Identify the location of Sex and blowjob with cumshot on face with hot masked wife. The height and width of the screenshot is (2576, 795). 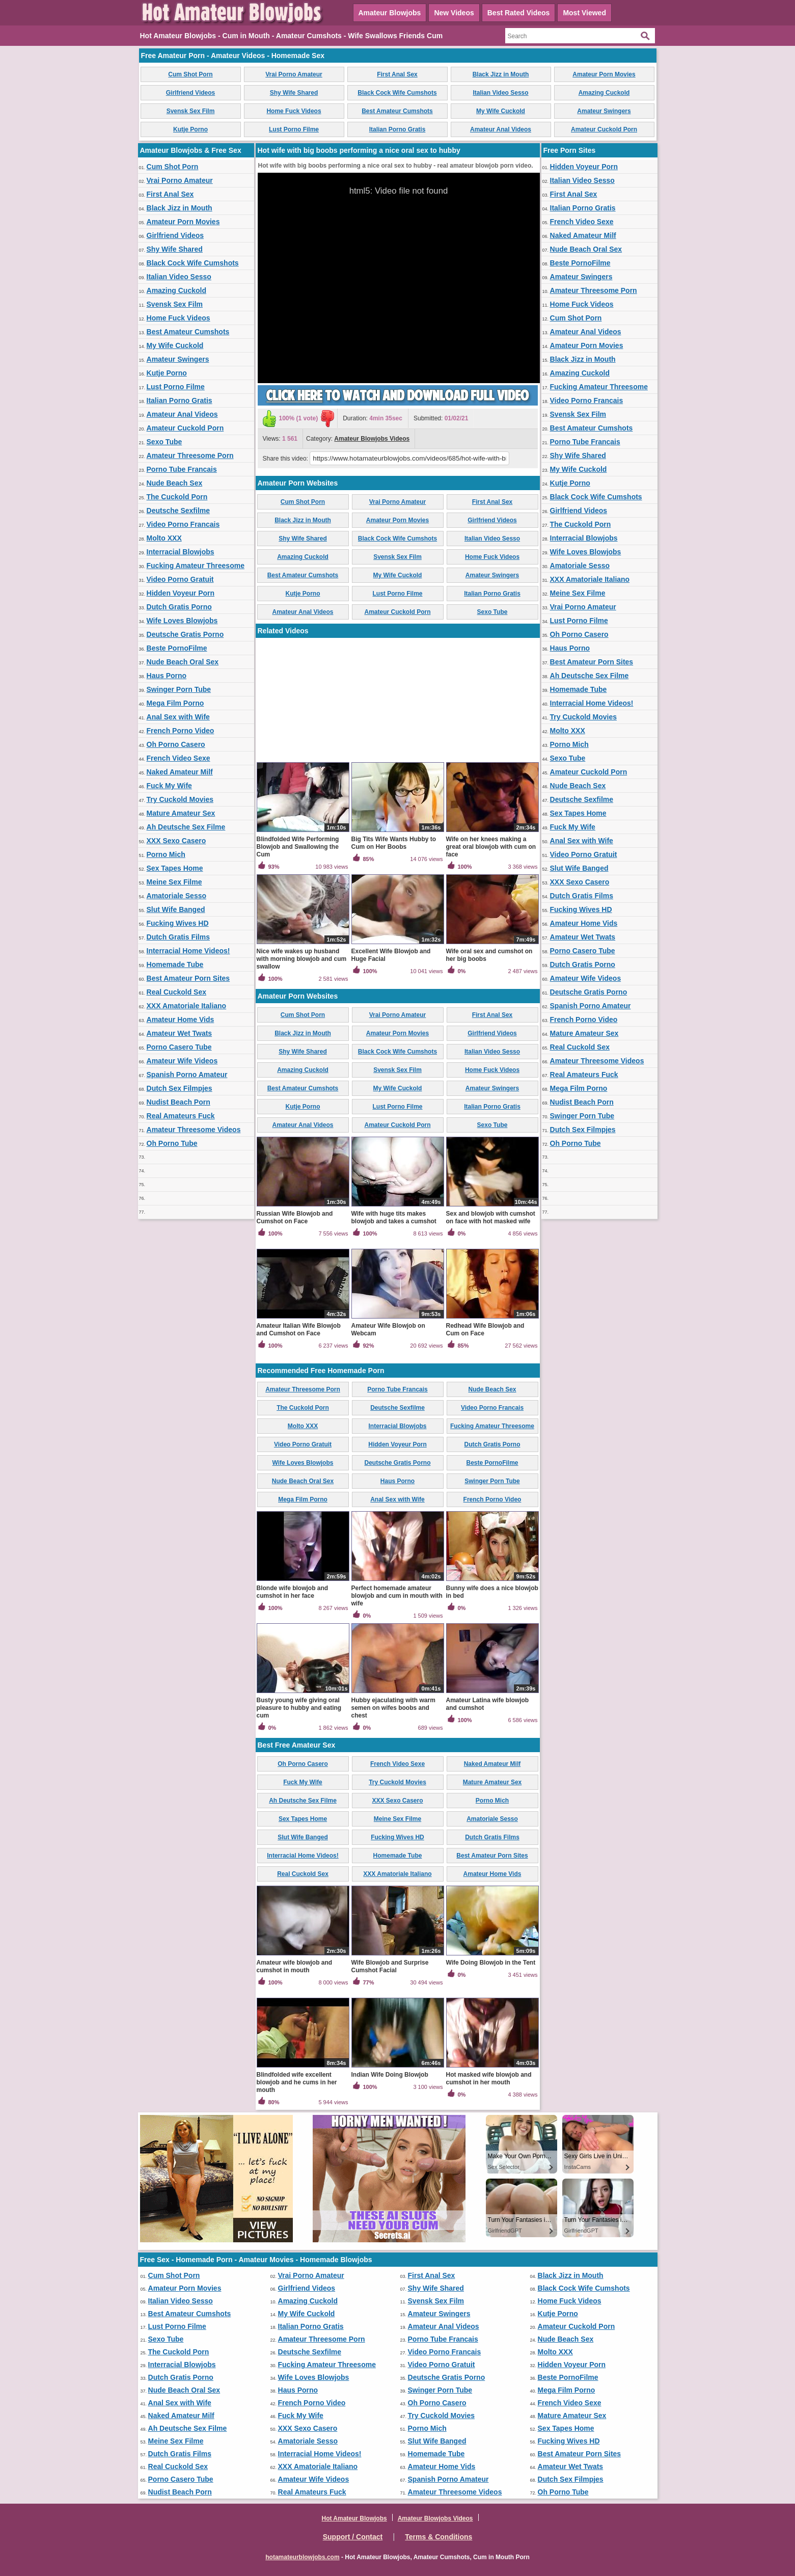
(490, 1217).